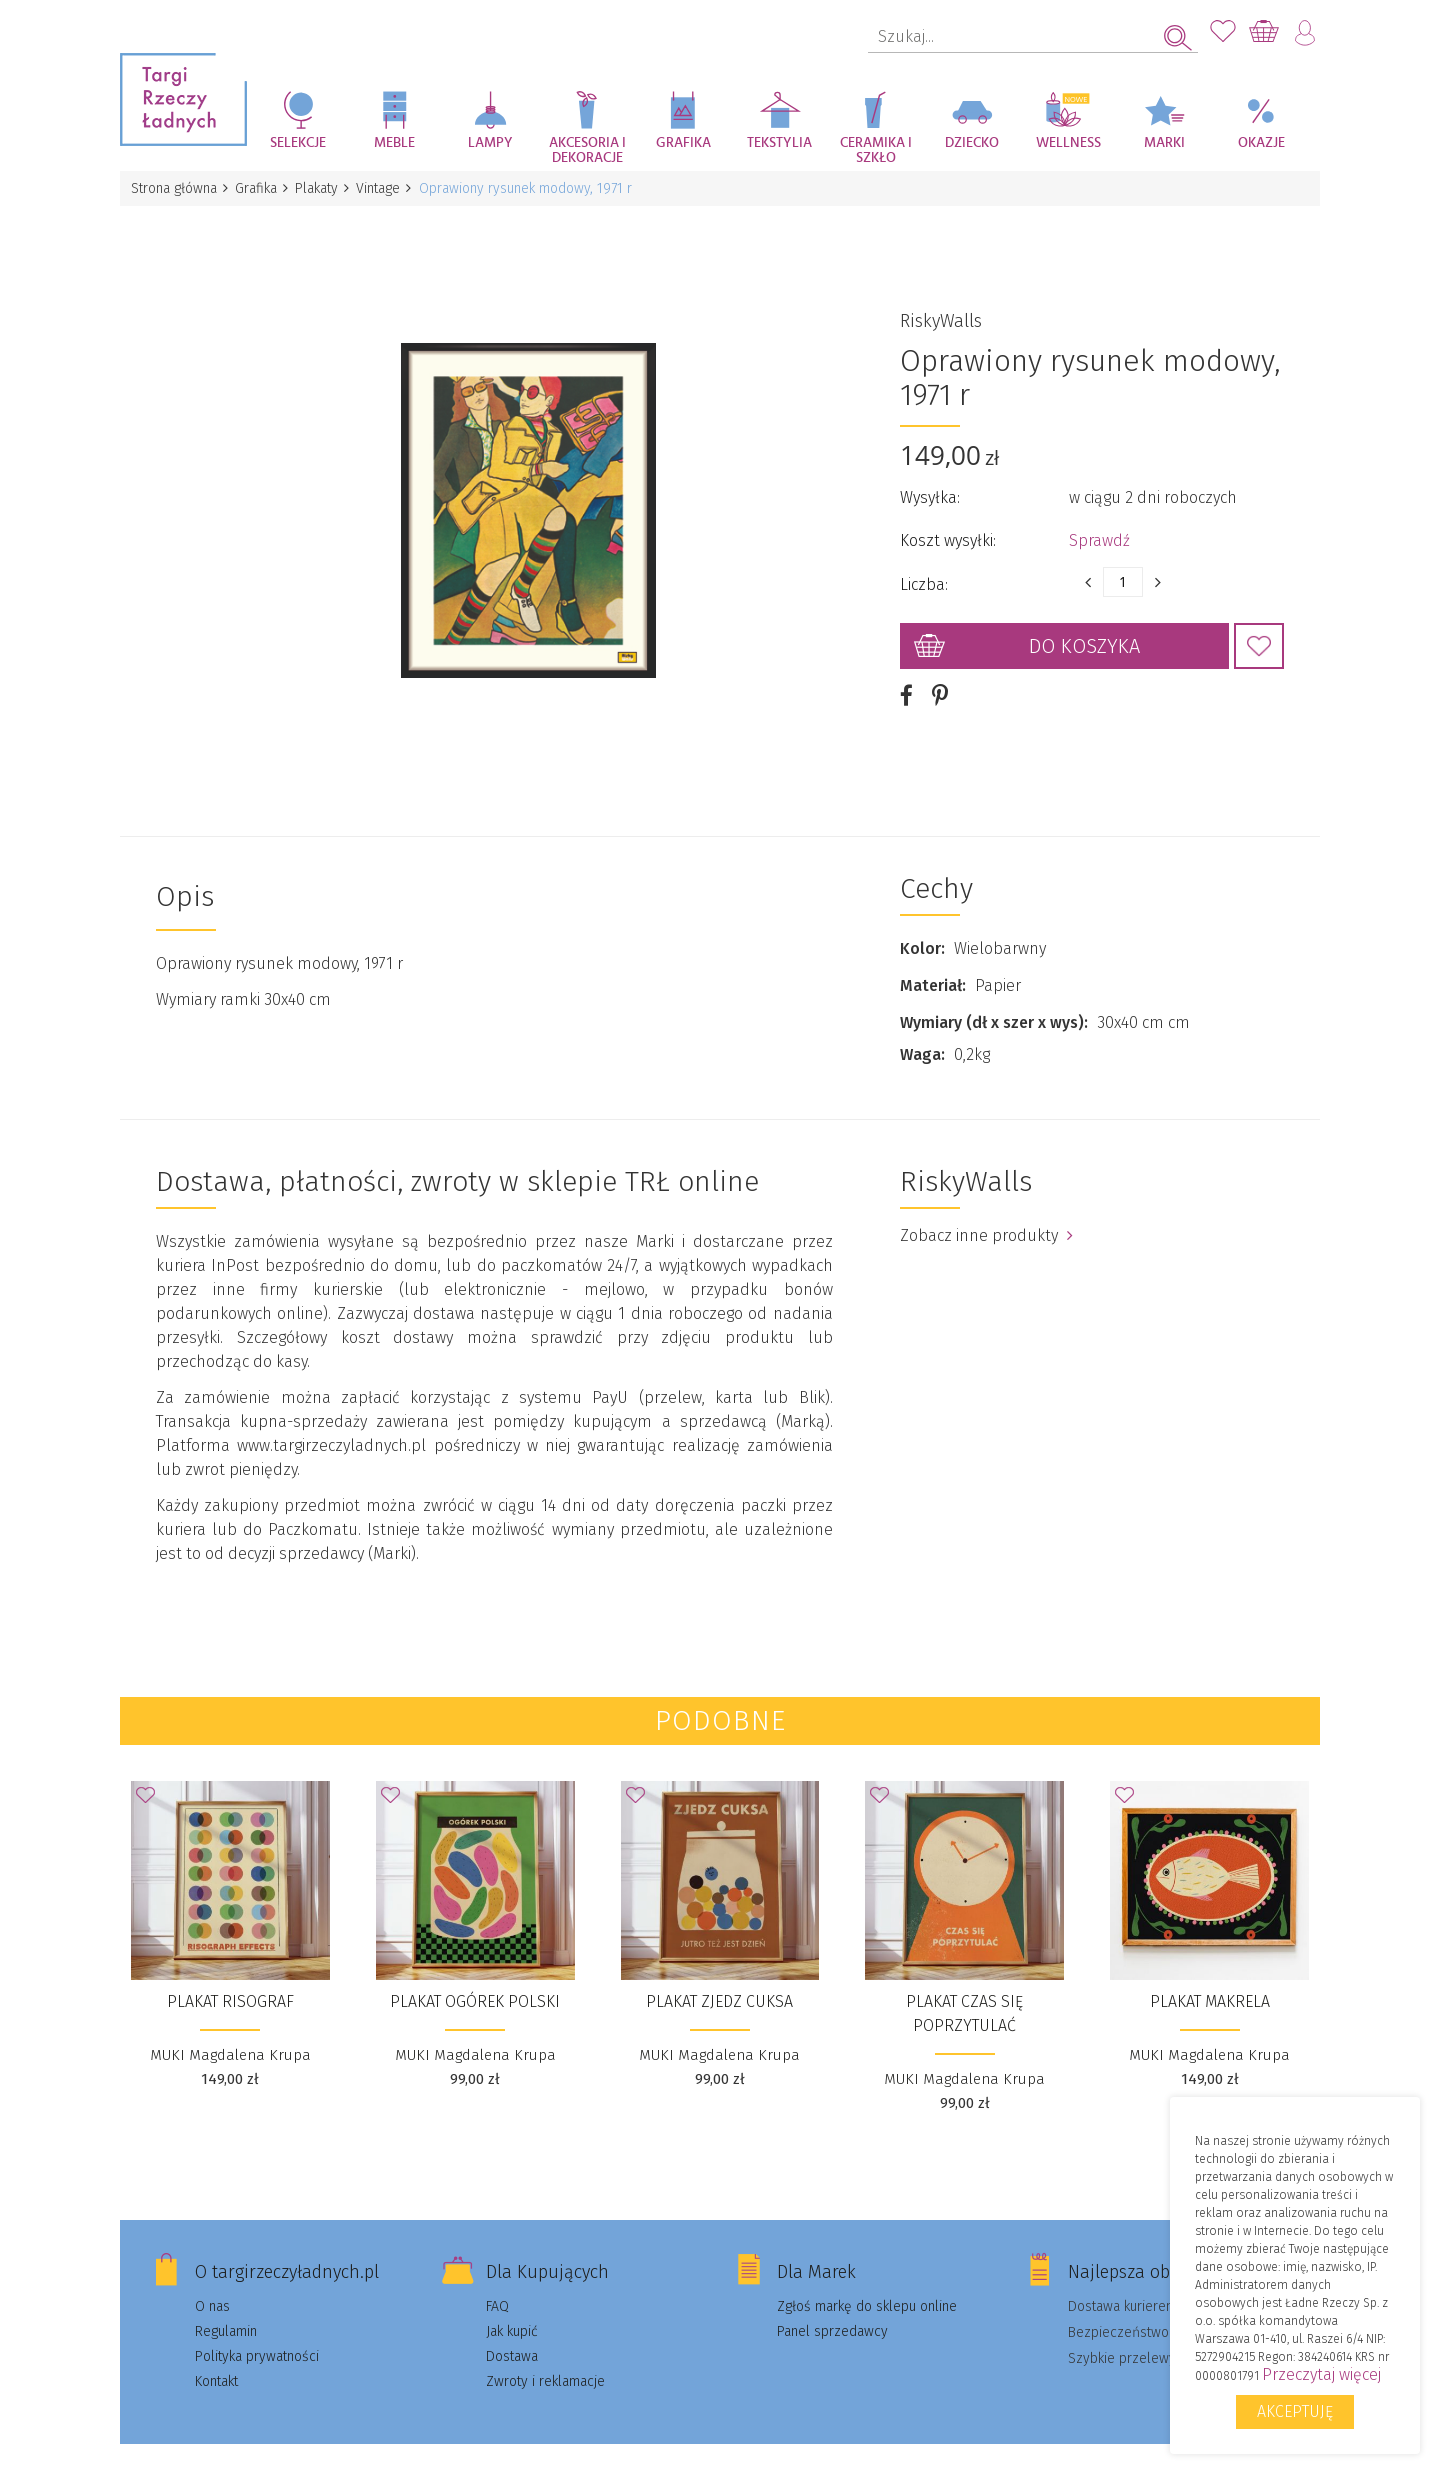  I want to click on RiskyWalls, so click(941, 310).